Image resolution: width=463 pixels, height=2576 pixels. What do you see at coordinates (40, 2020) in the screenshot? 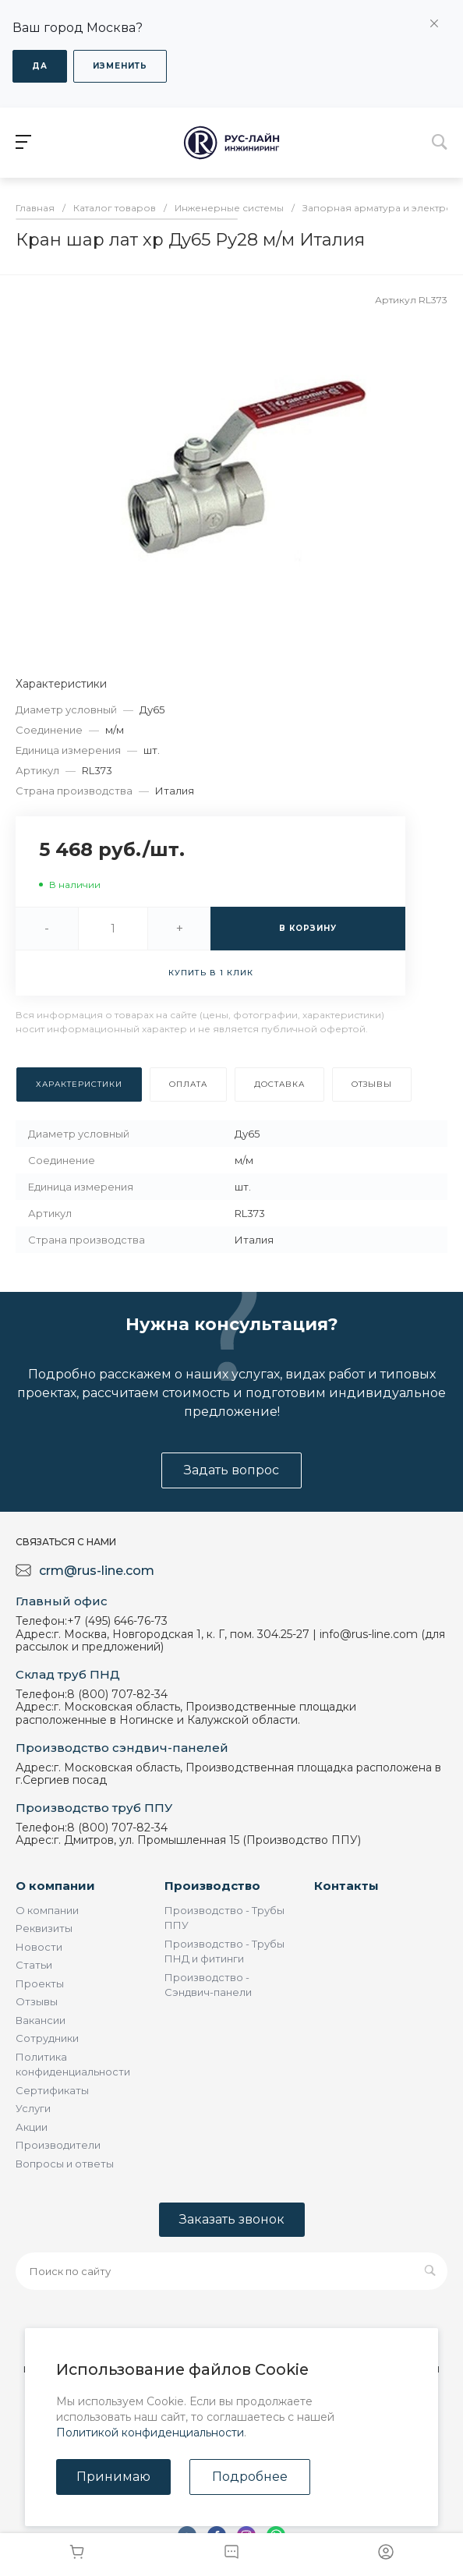
I see `Вакансии` at bounding box center [40, 2020].